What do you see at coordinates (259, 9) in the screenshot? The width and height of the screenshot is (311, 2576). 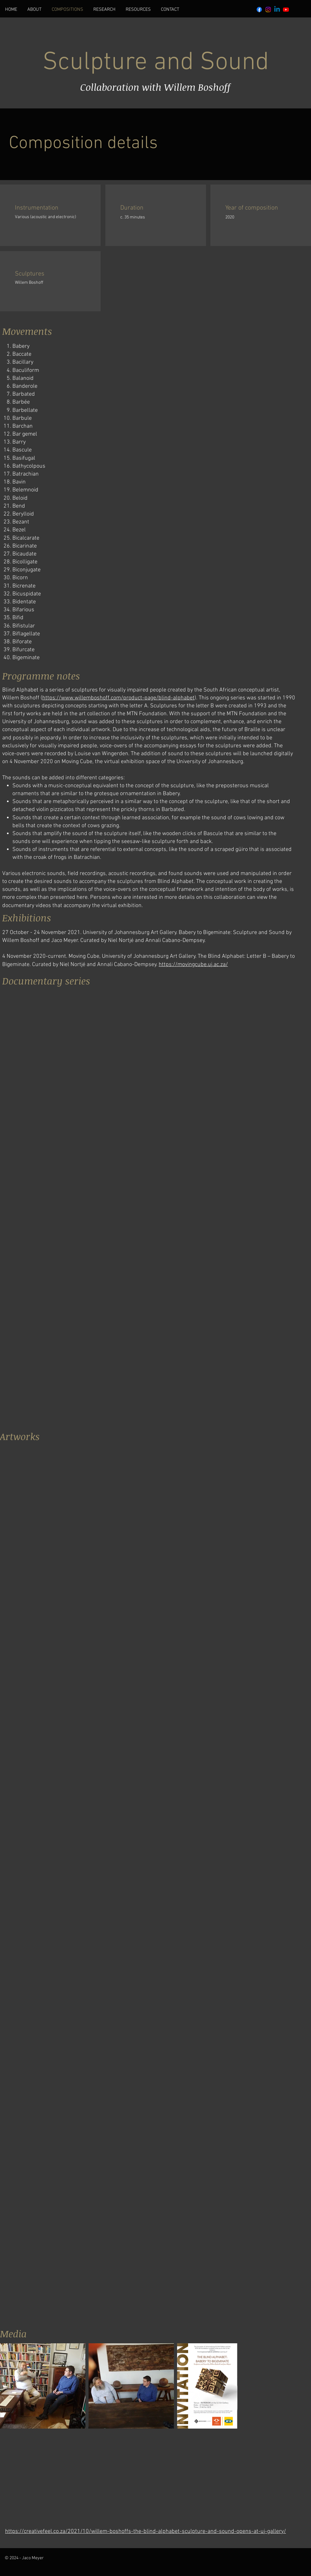 I see `[Facebook]` at bounding box center [259, 9].